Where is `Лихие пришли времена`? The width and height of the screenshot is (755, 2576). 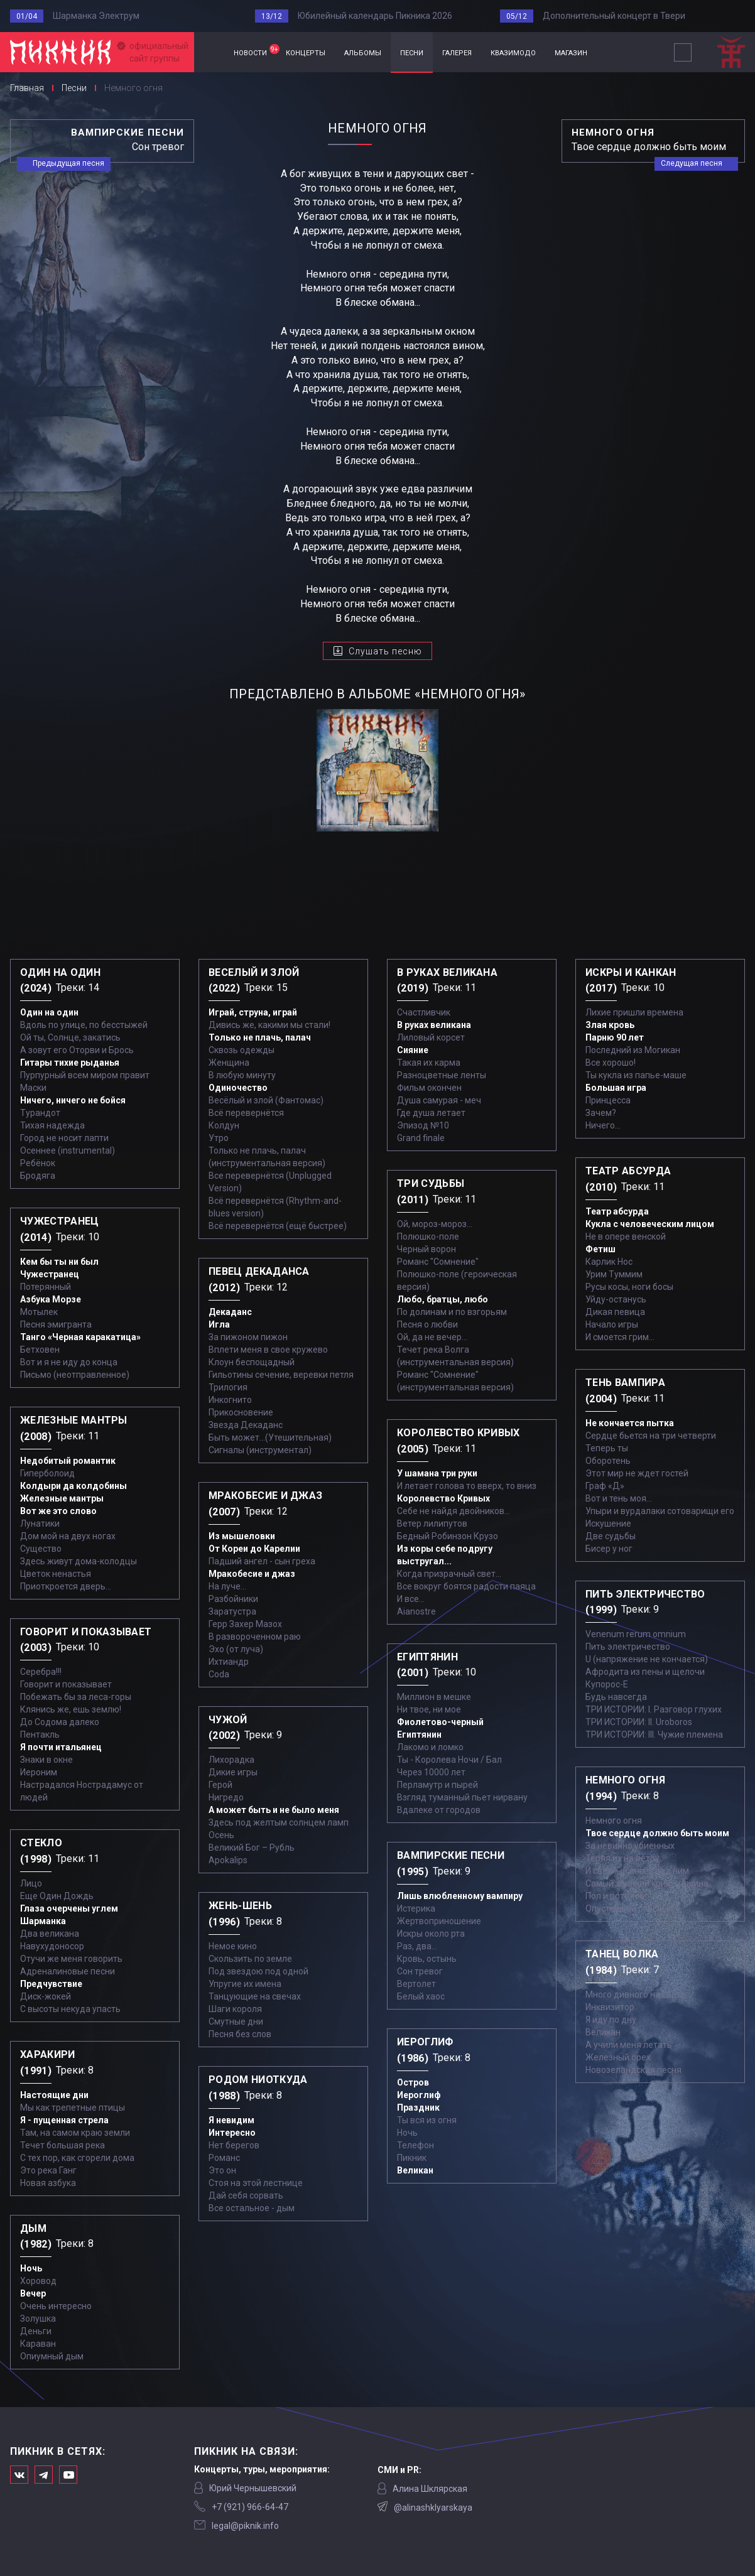 Лихие пришли времена is located at coordinates (634, 1012).